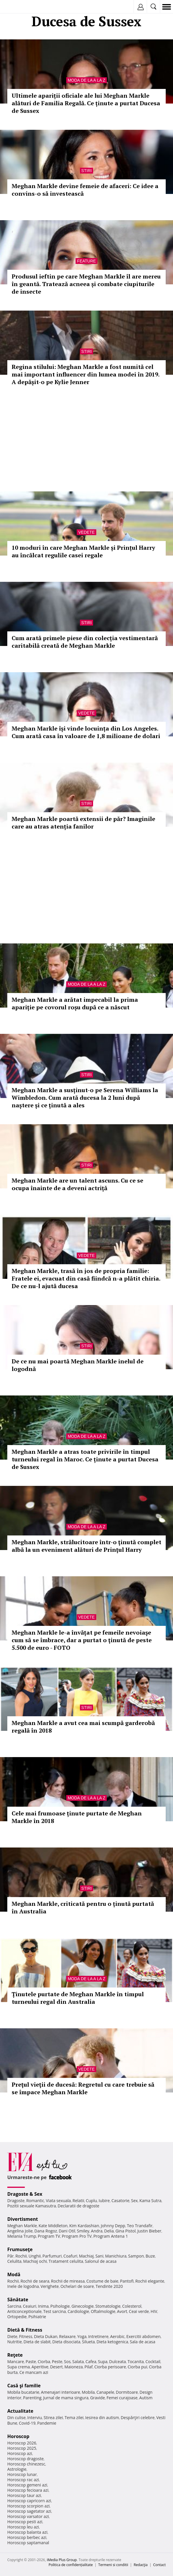  Describe the element at coordinates (52, 2256) in the screenshot. I see `Parfumuri` at that location.